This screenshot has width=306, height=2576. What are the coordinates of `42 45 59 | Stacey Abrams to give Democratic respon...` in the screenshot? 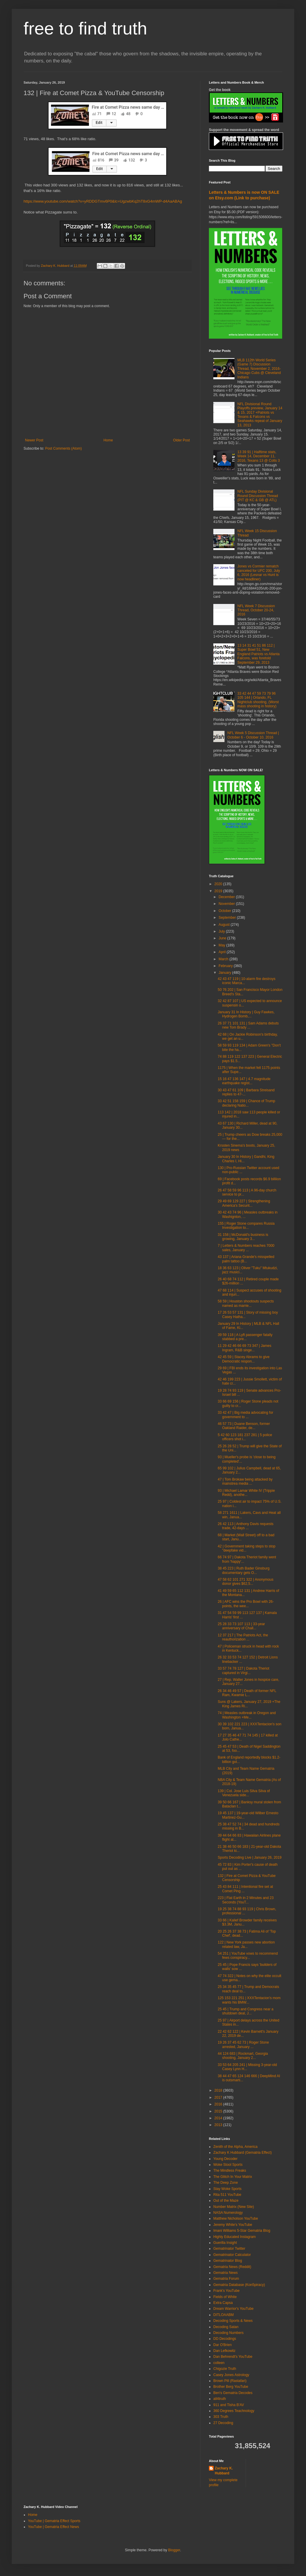 It's located at (244, 1359).